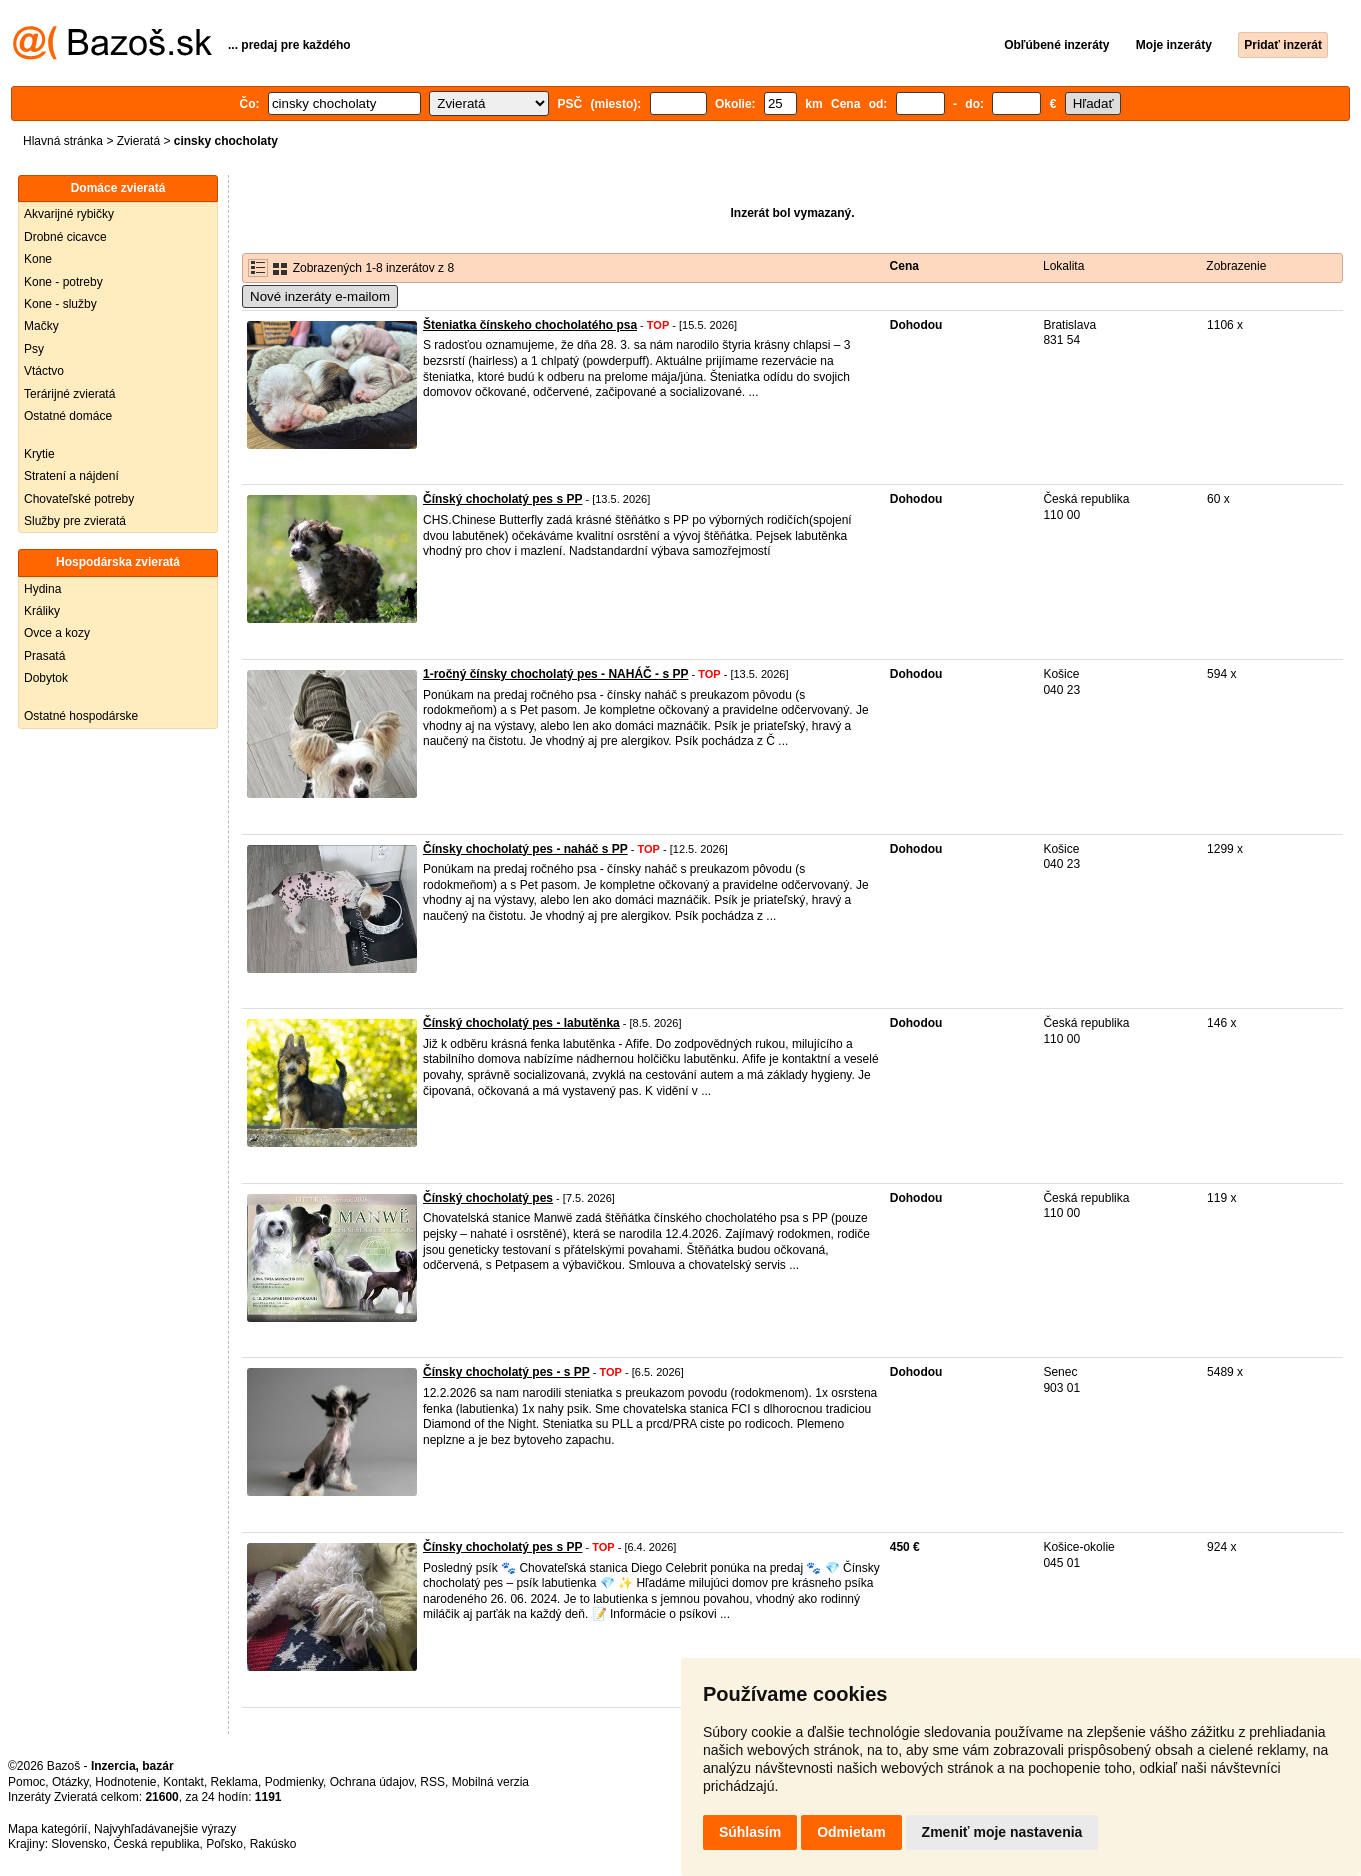 The image size is (1361, 1876). Describe the element at coordinates (57, 633) in the screenshot. I see `Ovce a kozy` at that location.